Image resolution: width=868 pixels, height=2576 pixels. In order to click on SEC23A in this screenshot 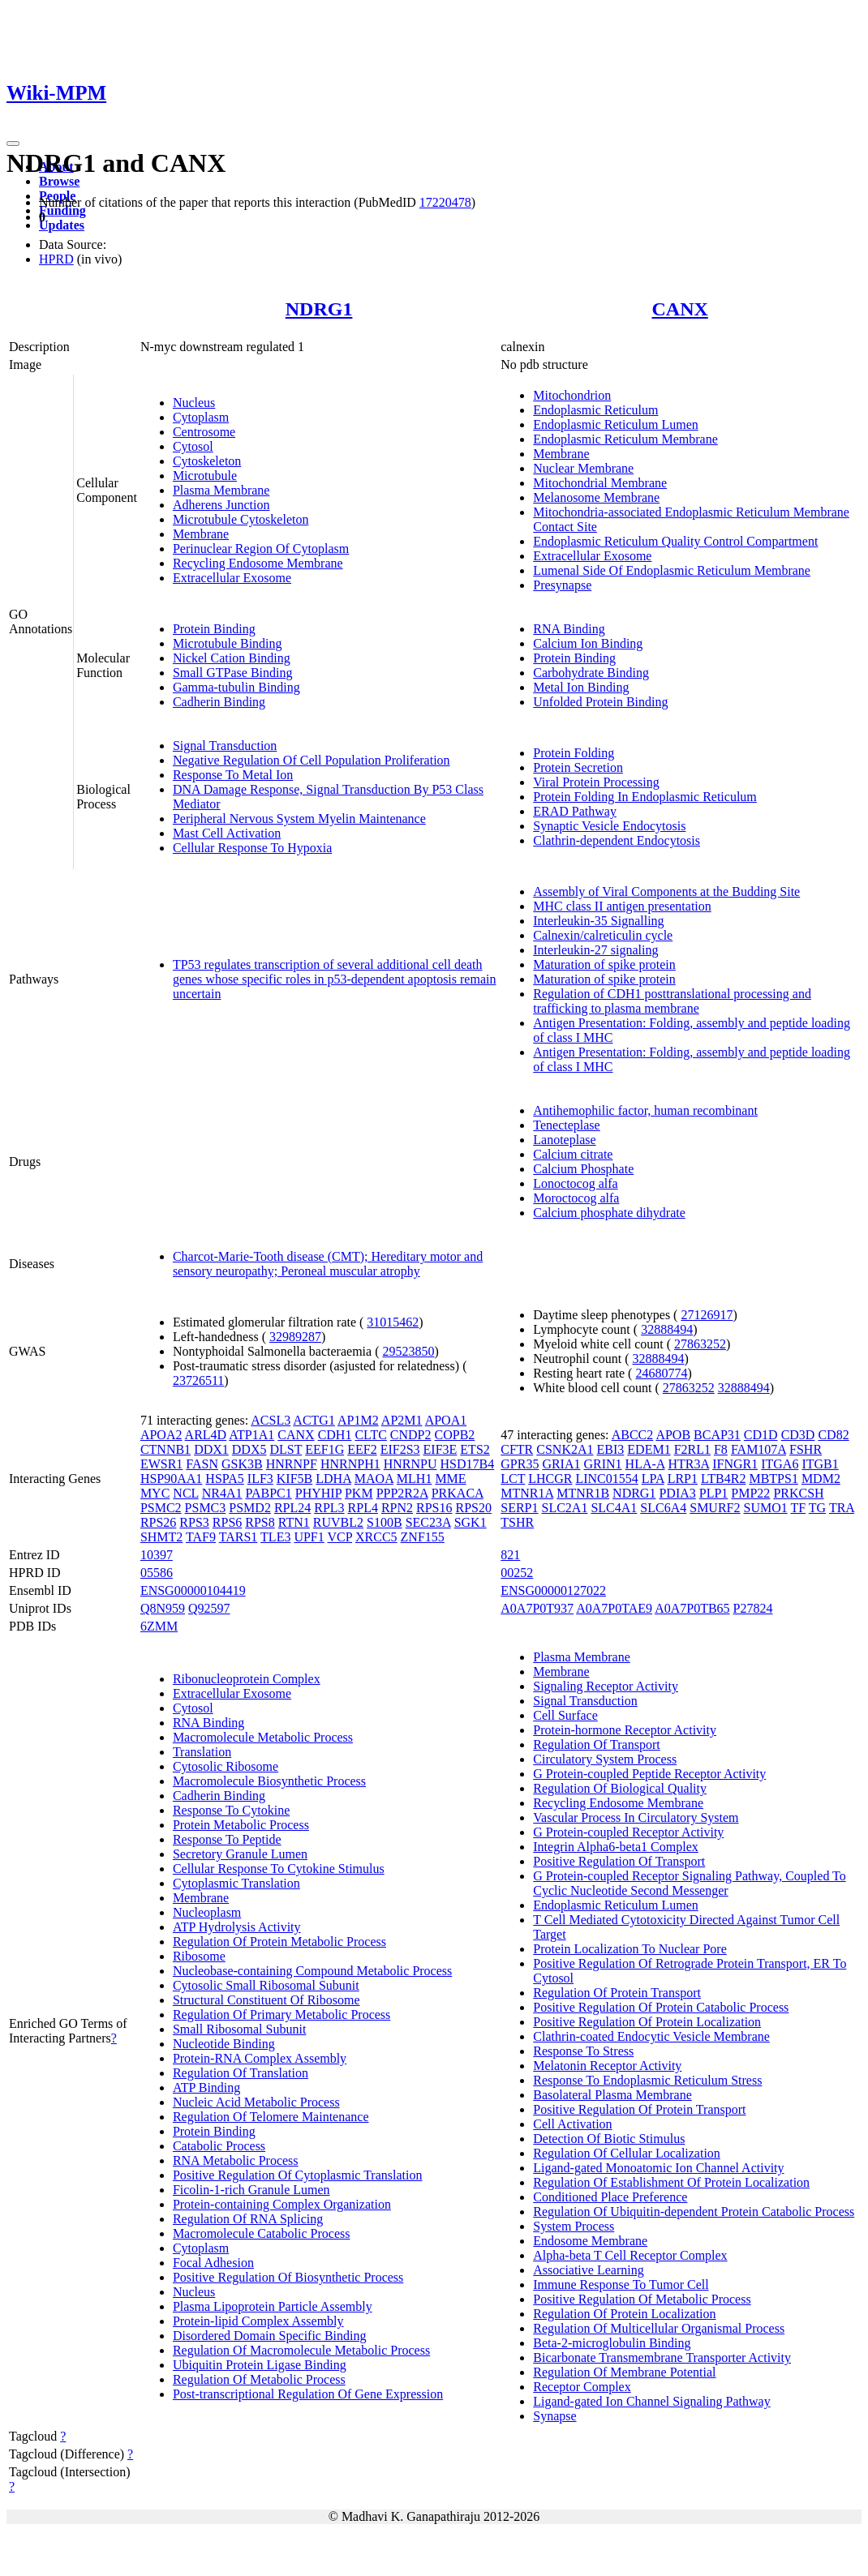, I will do `click(428, 1522)`.